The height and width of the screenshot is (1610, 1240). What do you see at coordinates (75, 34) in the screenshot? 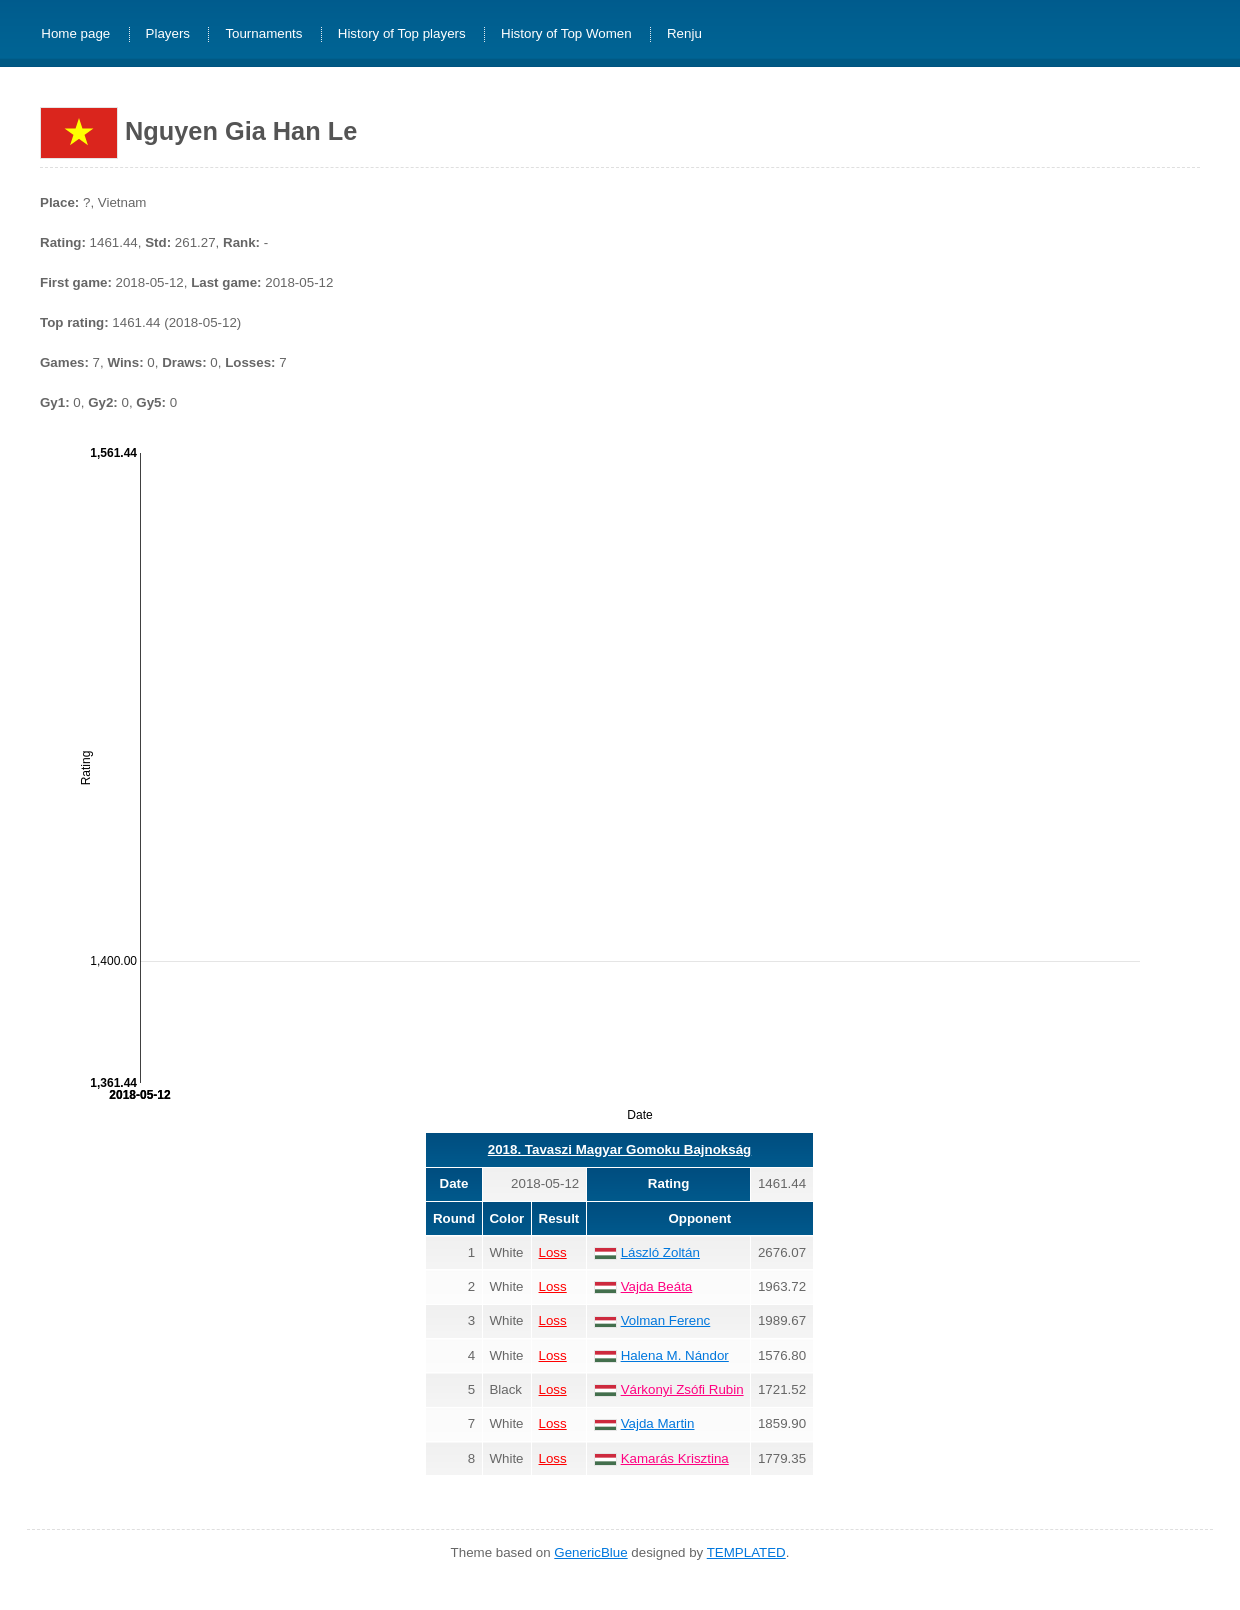
I see `Home page` at bounding box center [75, 34].